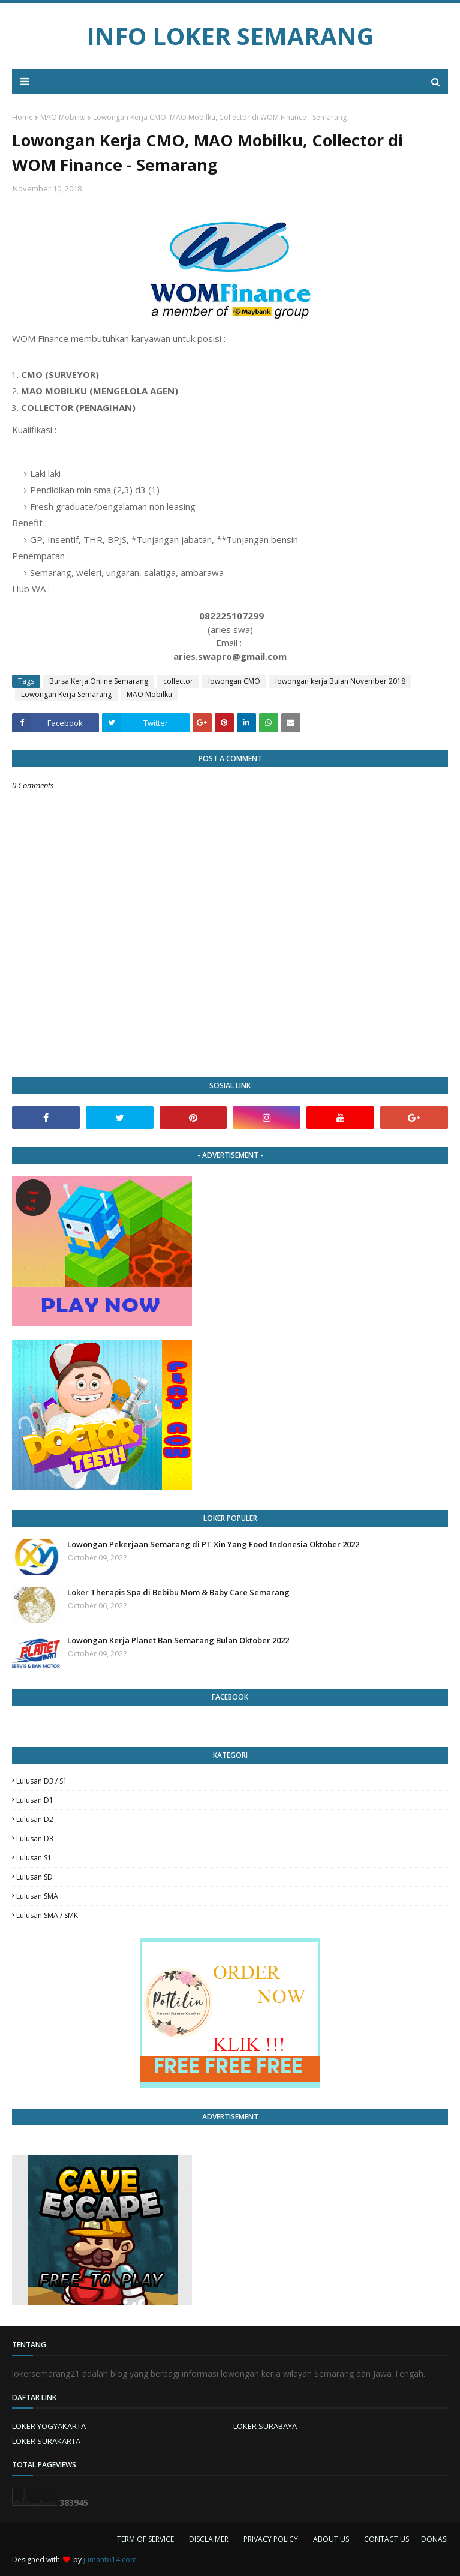  Describe the element at coordinates (386, 2539) in the screenshot. I see `CONTACT US` at that location.